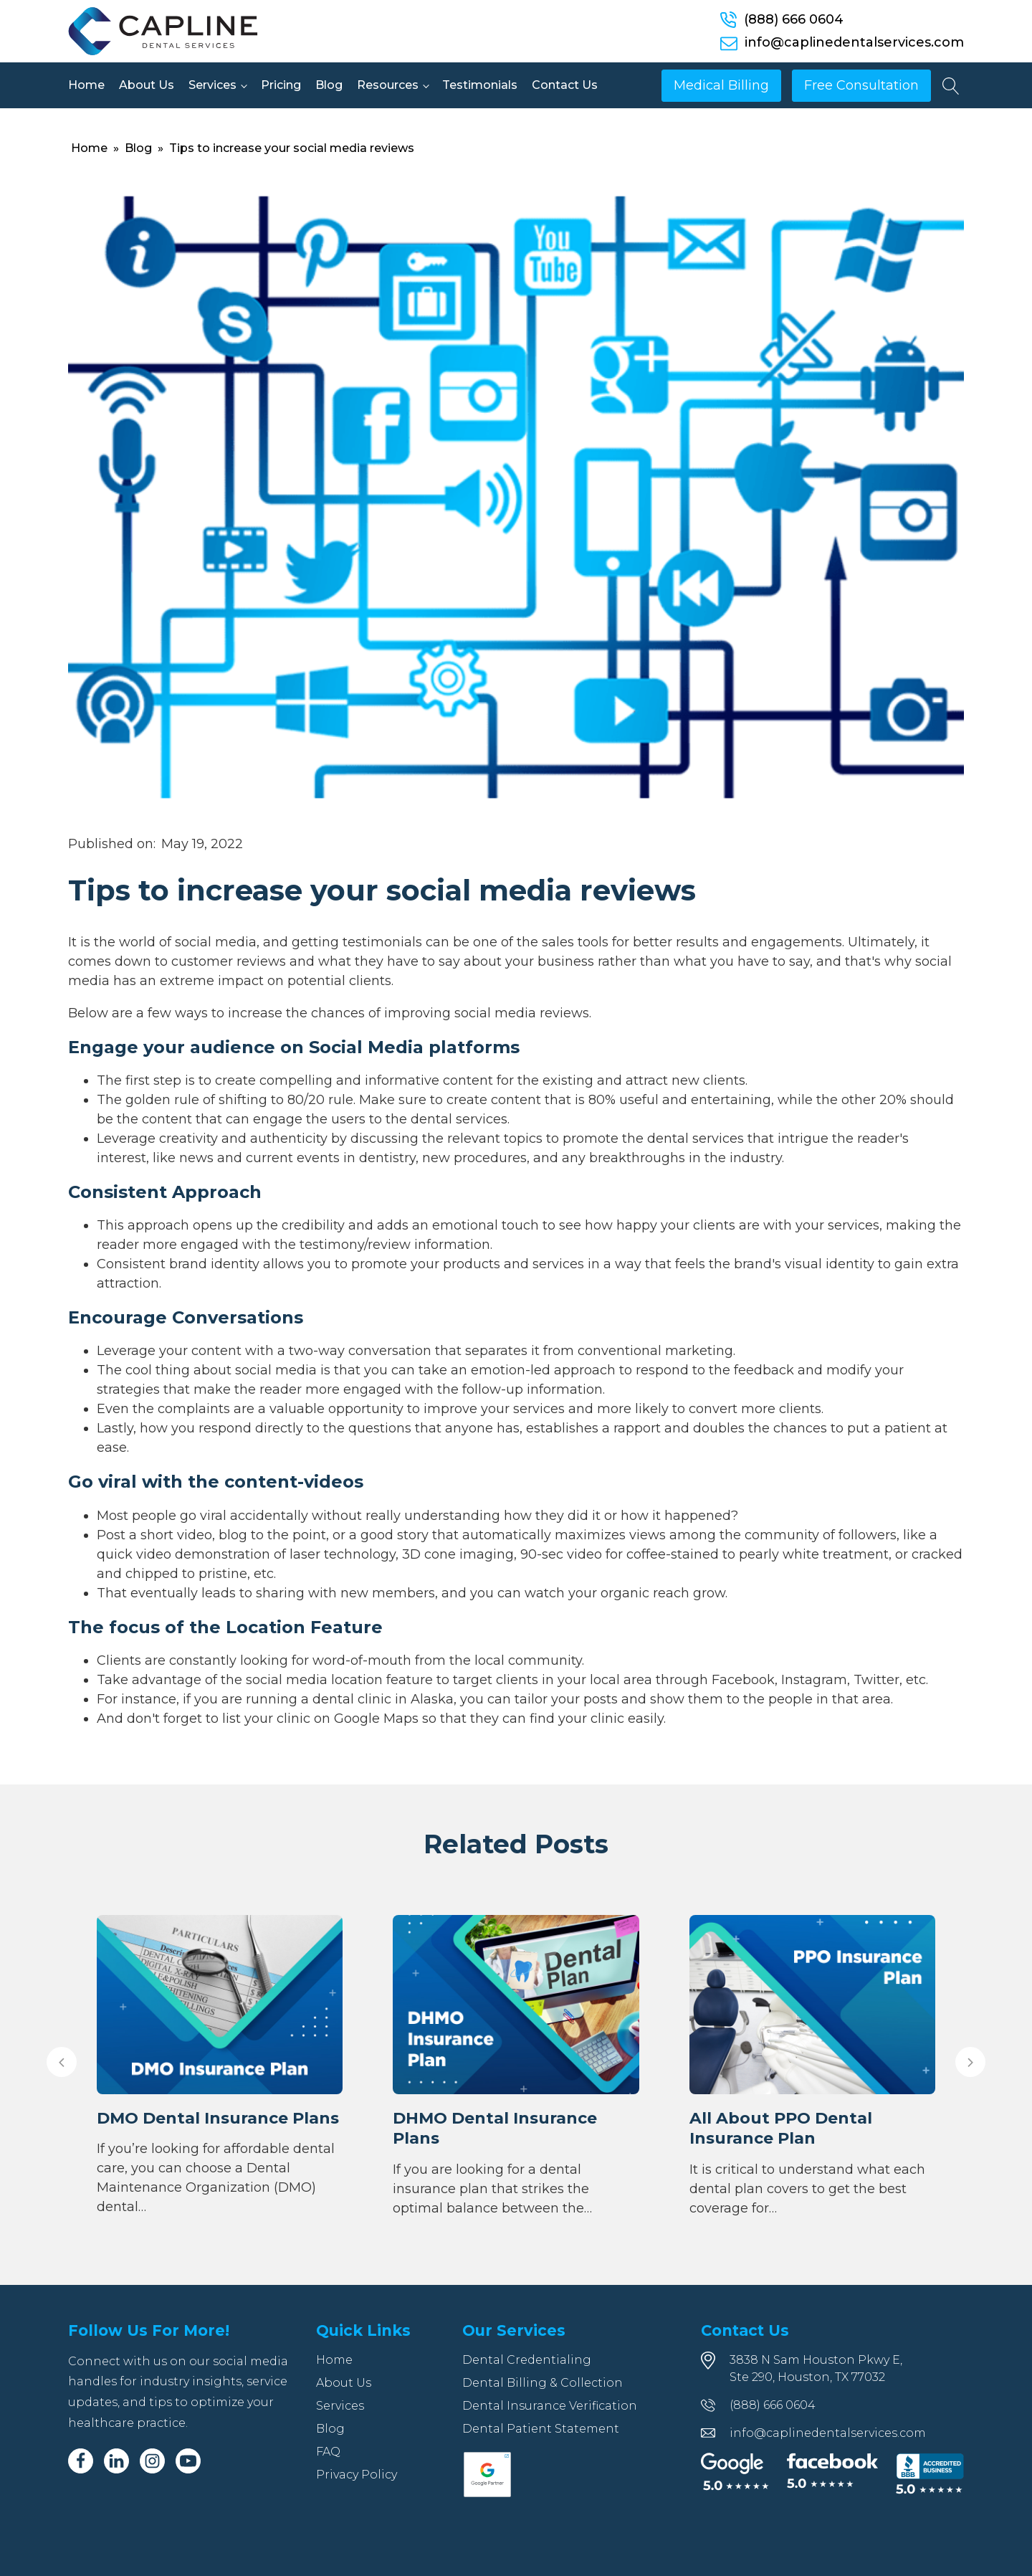  I want to click on [Facebook], so click(80, 2460).